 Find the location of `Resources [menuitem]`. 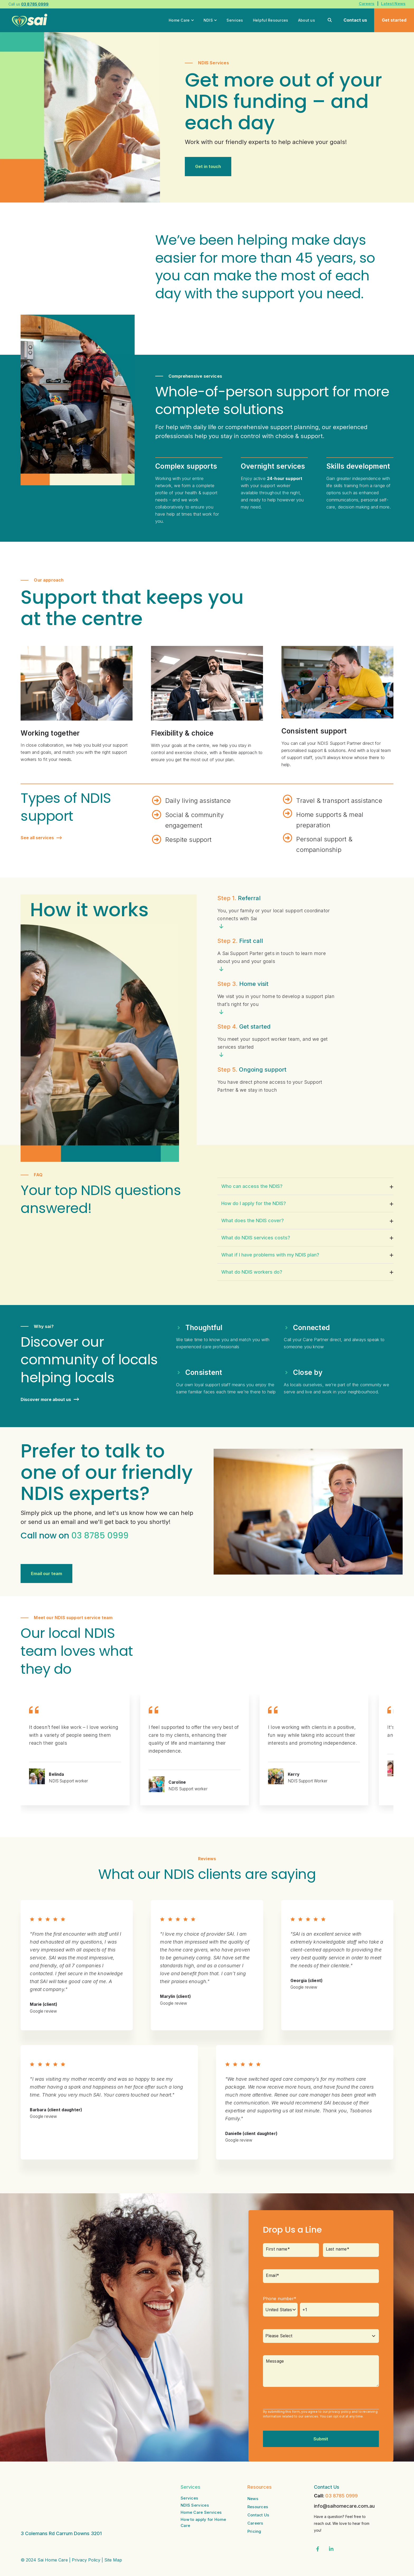

Resources [menuitem] is located at coordinates (257, 2506).